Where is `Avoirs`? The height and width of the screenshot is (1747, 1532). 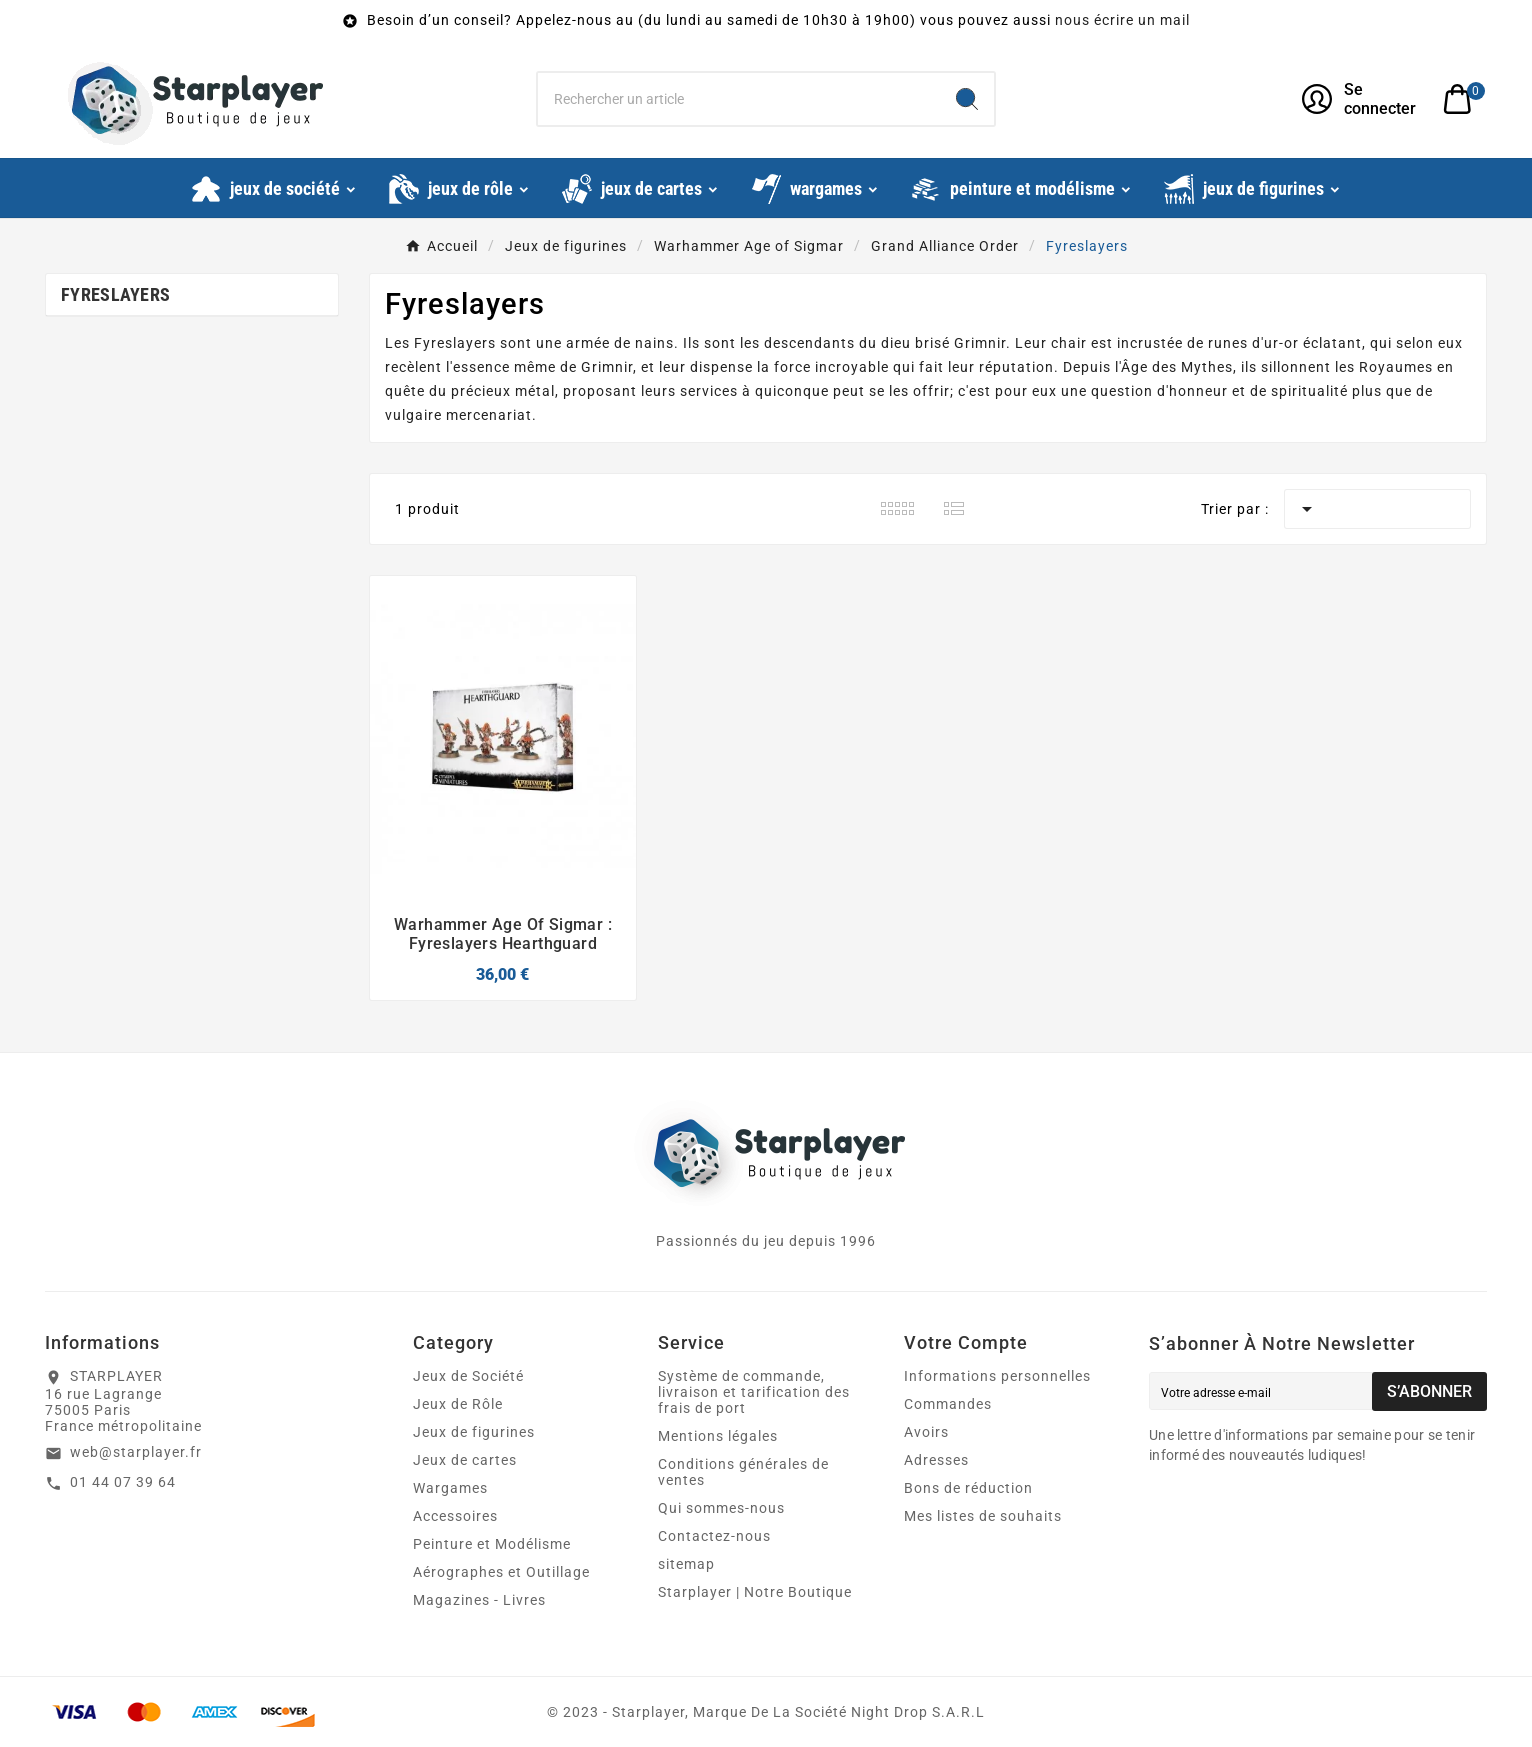
Avoirs is located at coordinates (926, 1432).